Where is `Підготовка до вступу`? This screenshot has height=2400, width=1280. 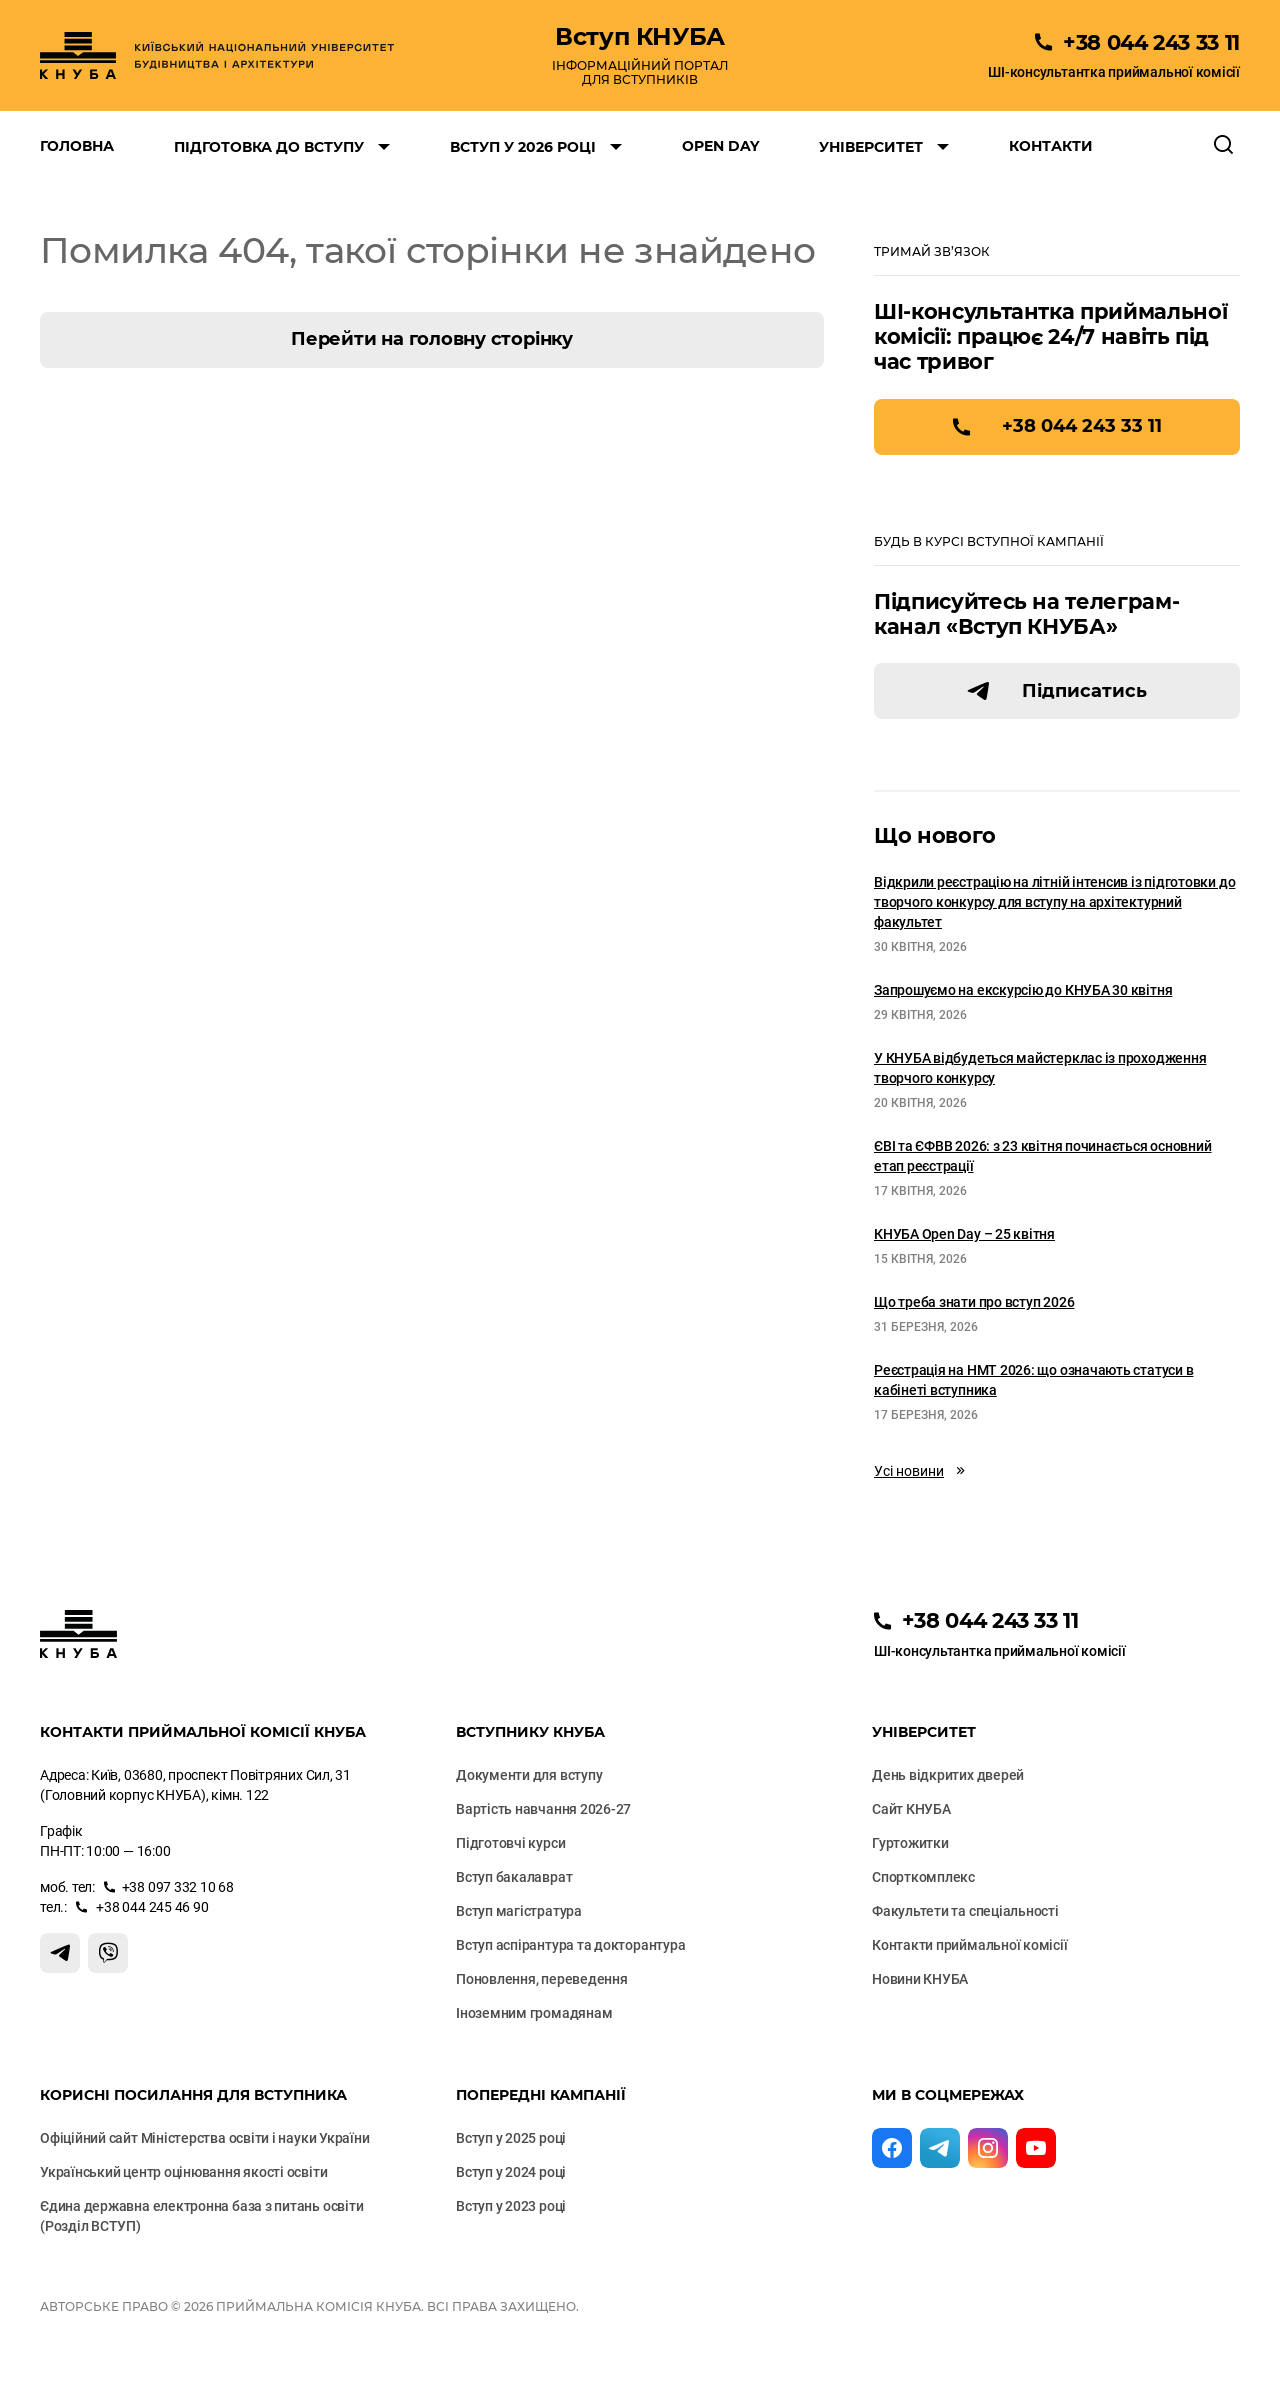
Підготовка до вступу is located at coordinates (269, 147).